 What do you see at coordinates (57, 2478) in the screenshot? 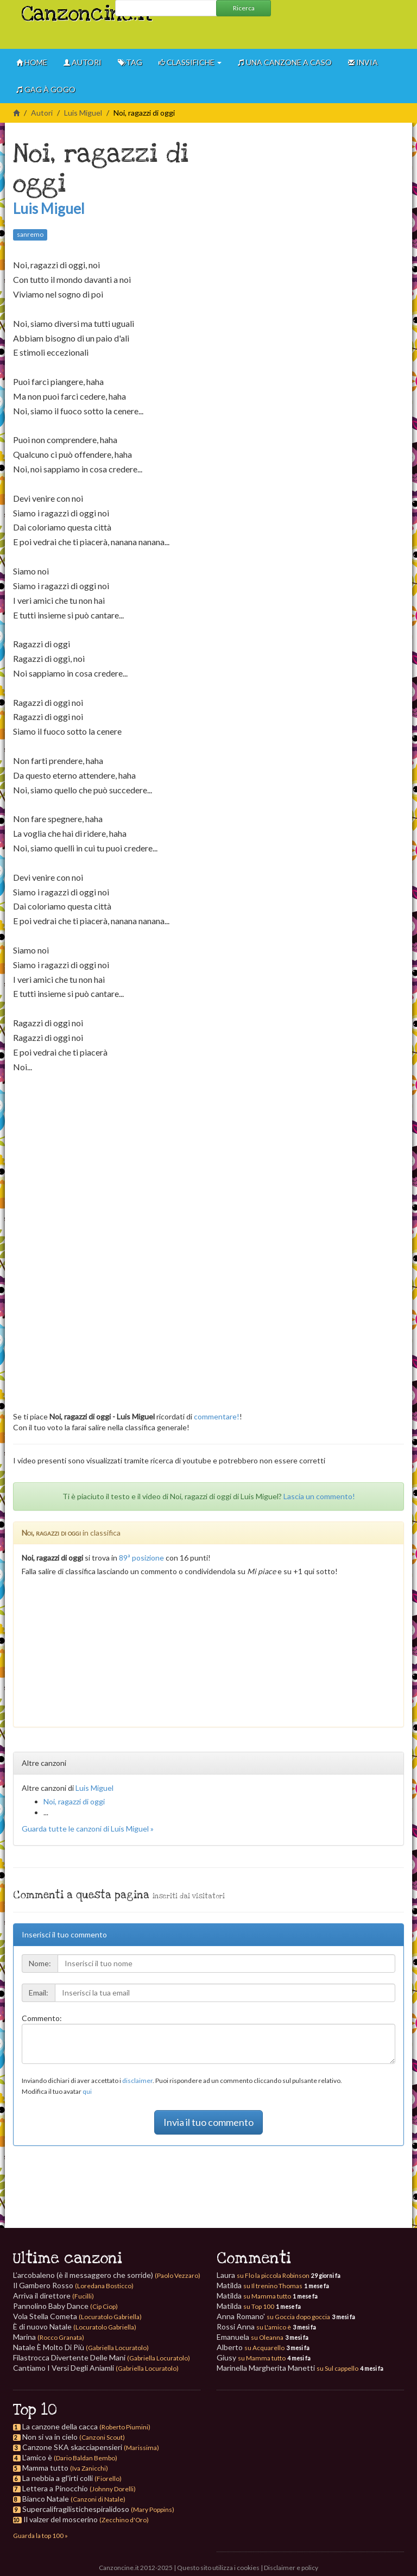
I see `La nebbia a gl'irti colli` at bounding box center [57, 2478].